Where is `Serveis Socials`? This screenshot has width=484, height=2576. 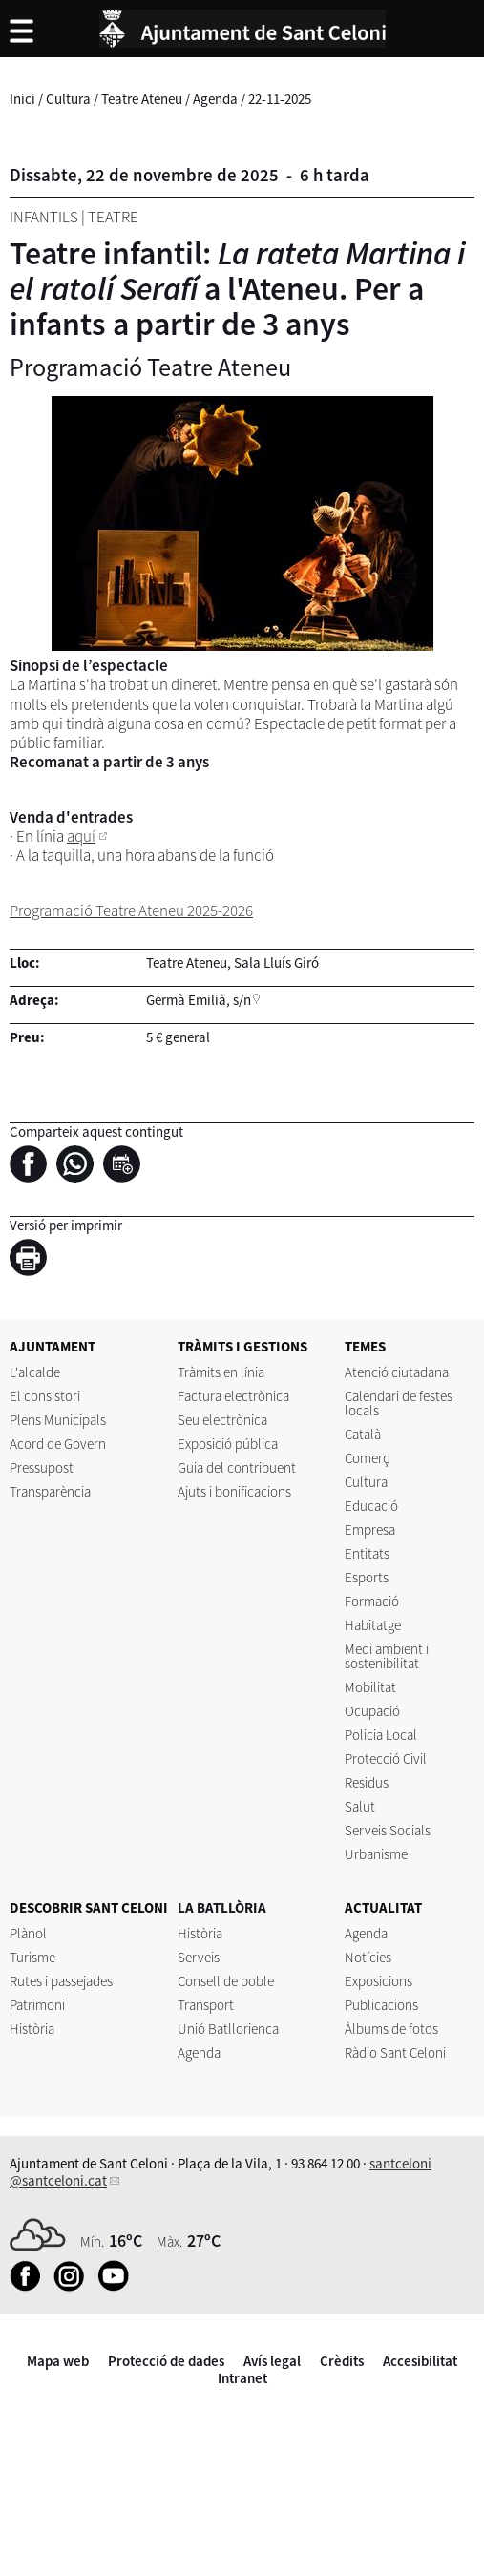 Serveis Socials is located at coordinates (388, 1830).